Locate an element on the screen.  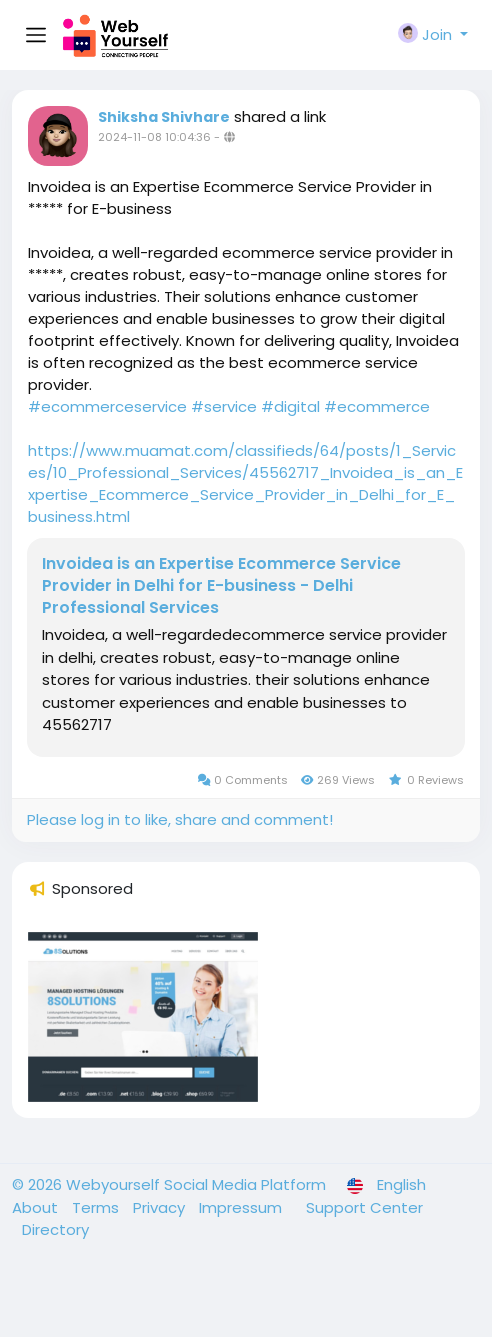
2024-11-08 10:04:36 is located at coordinates (154, 137).